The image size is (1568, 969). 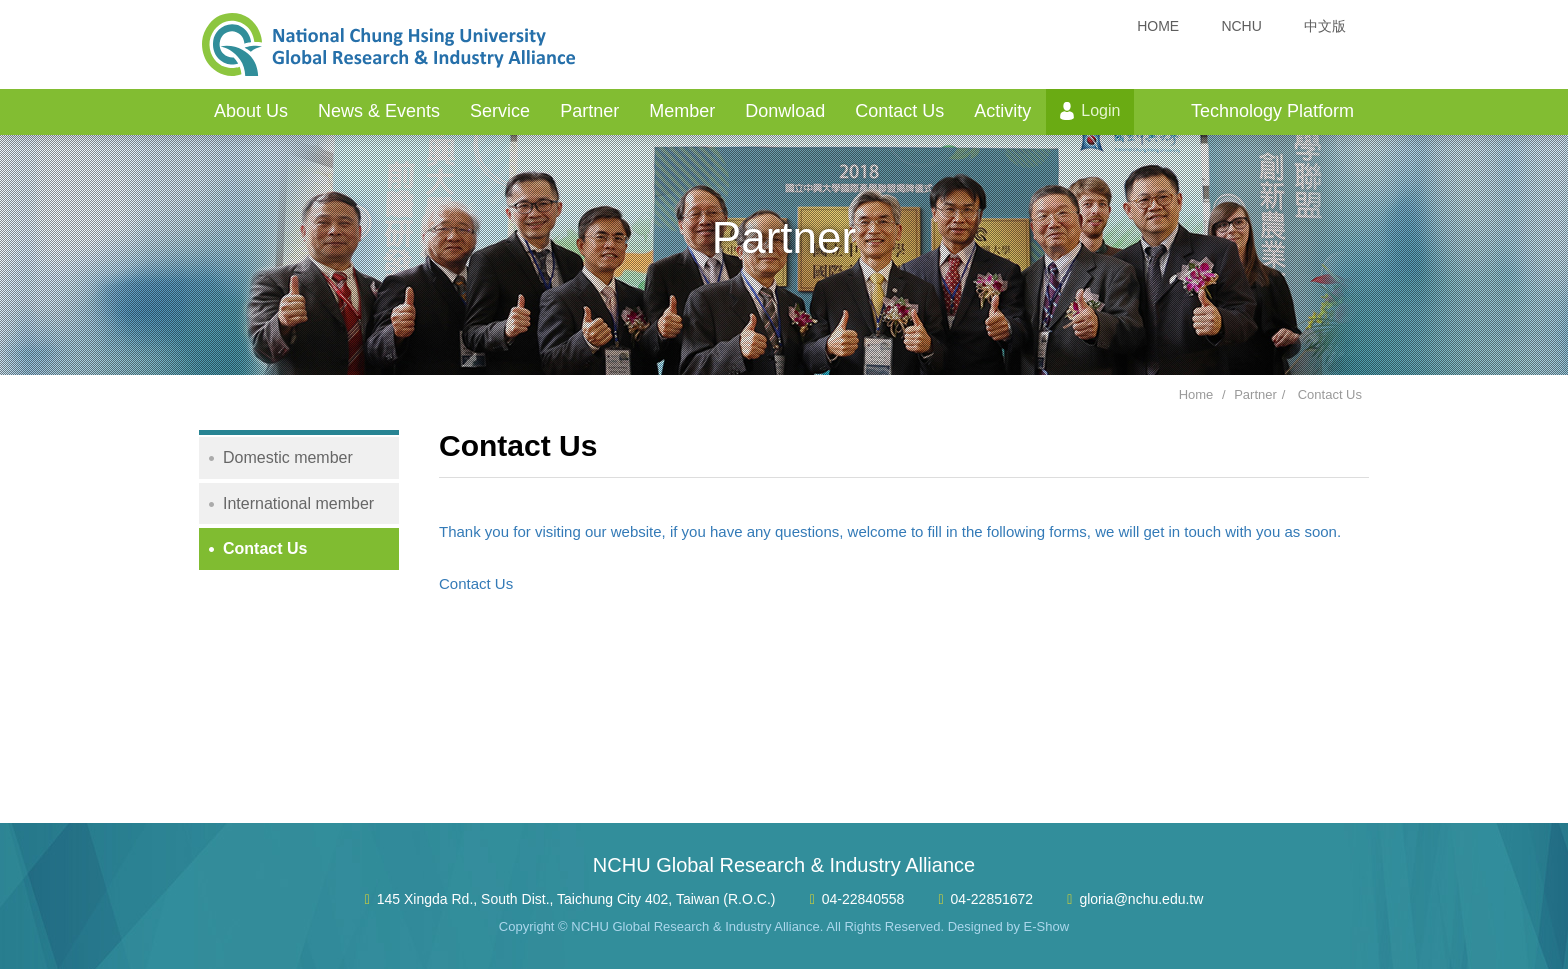 I want to click on Activity, so click(x=1002, y=111).